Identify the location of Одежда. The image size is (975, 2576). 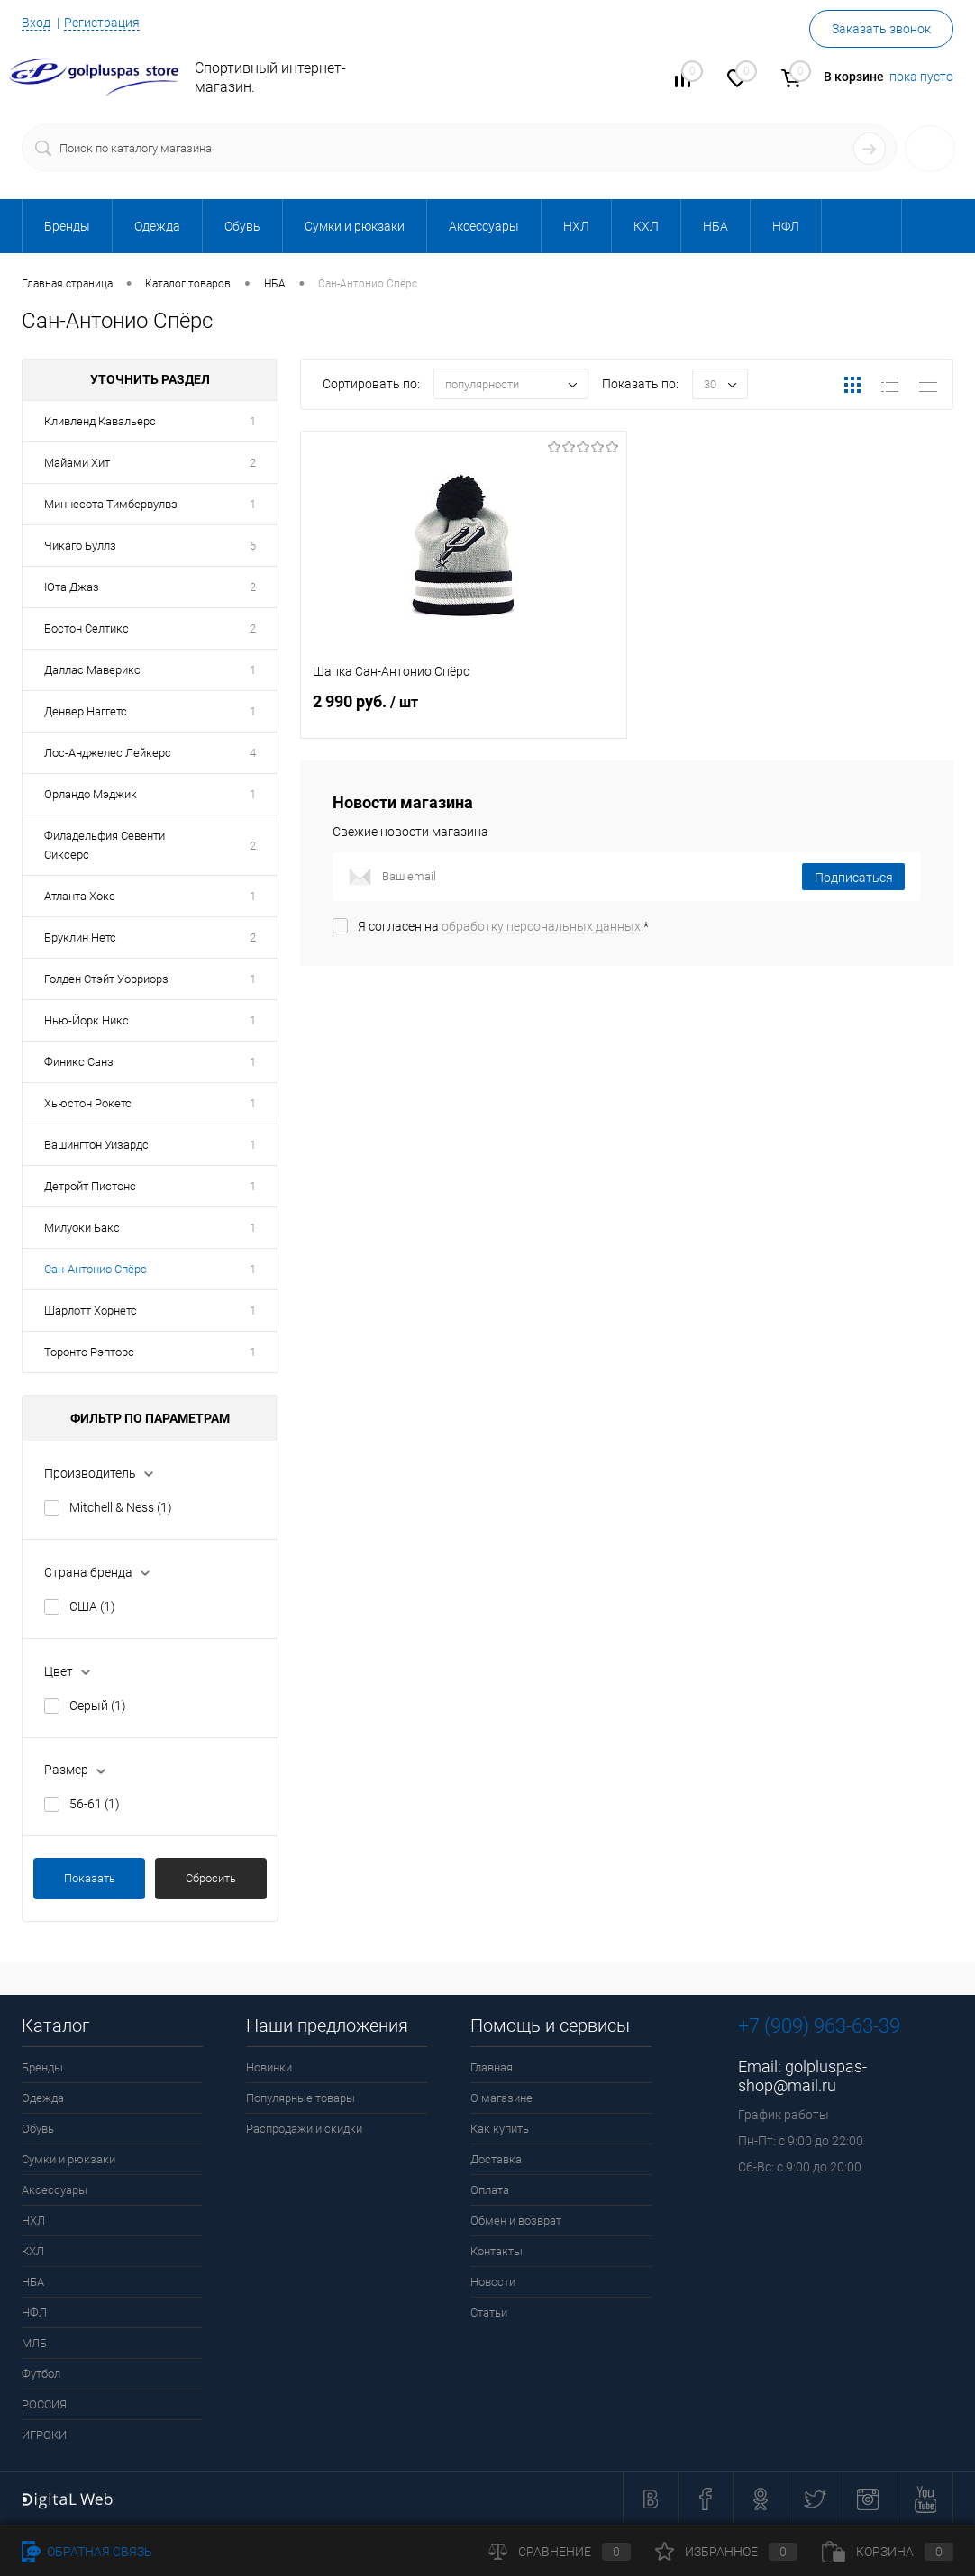
(43, 2098).